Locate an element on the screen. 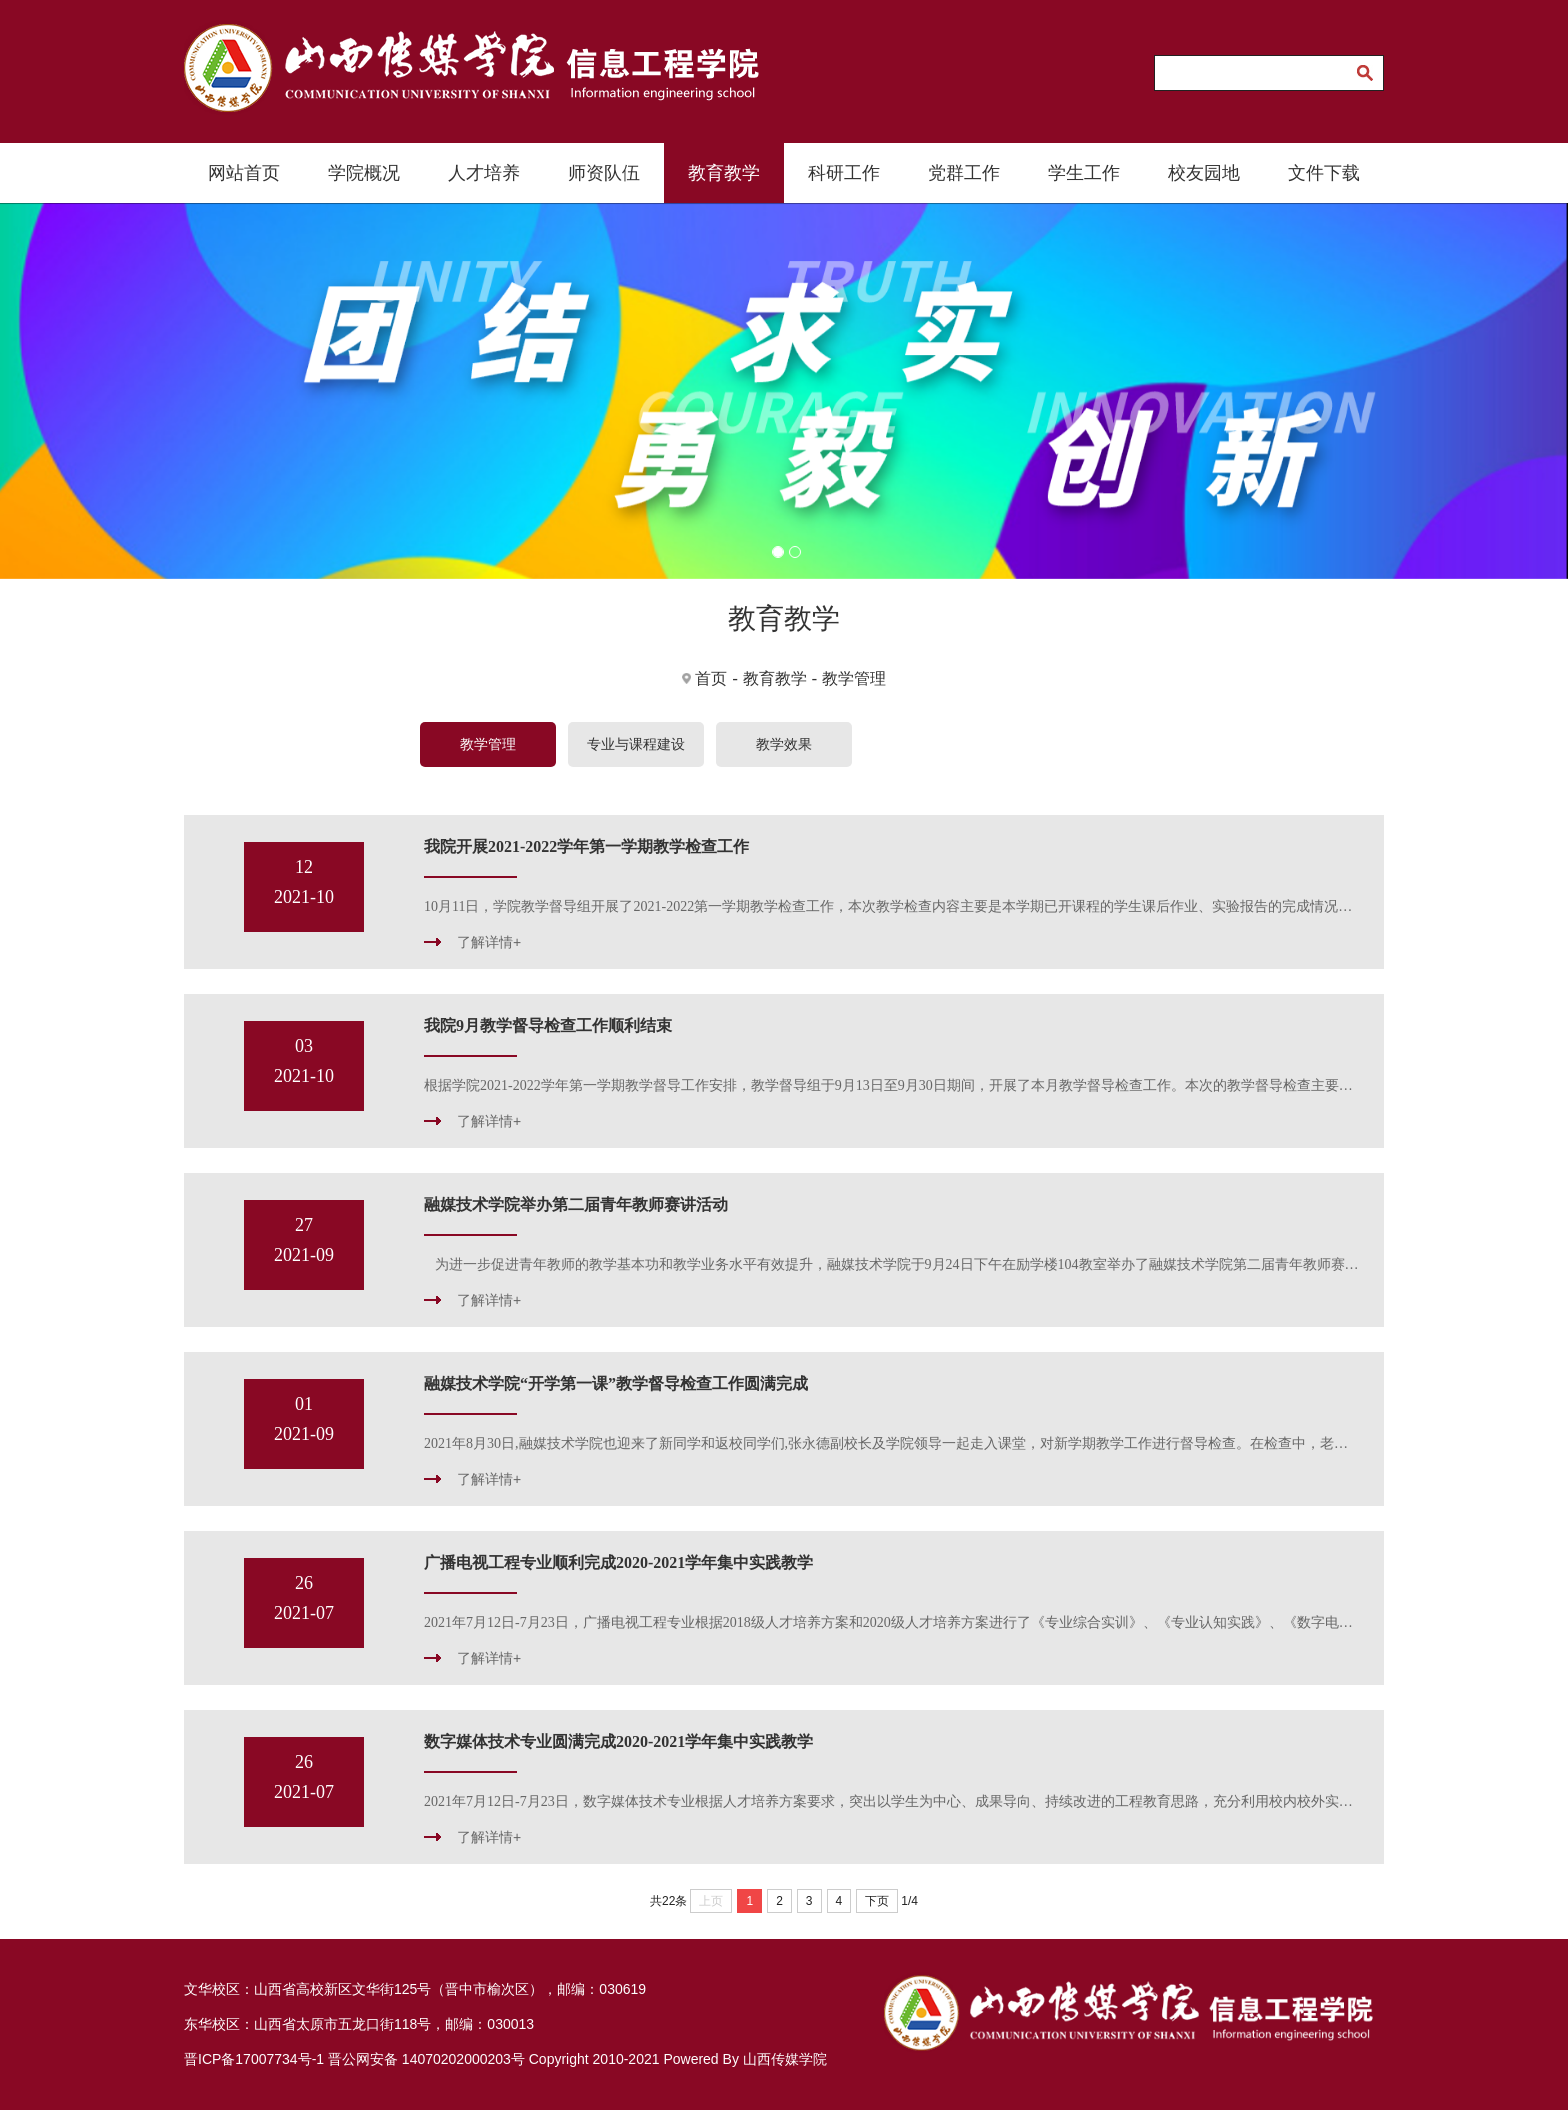 Image resolution: width=1568 pixels, height=2110 pixels. 师资队伍 is located at coordinates (604, 173).